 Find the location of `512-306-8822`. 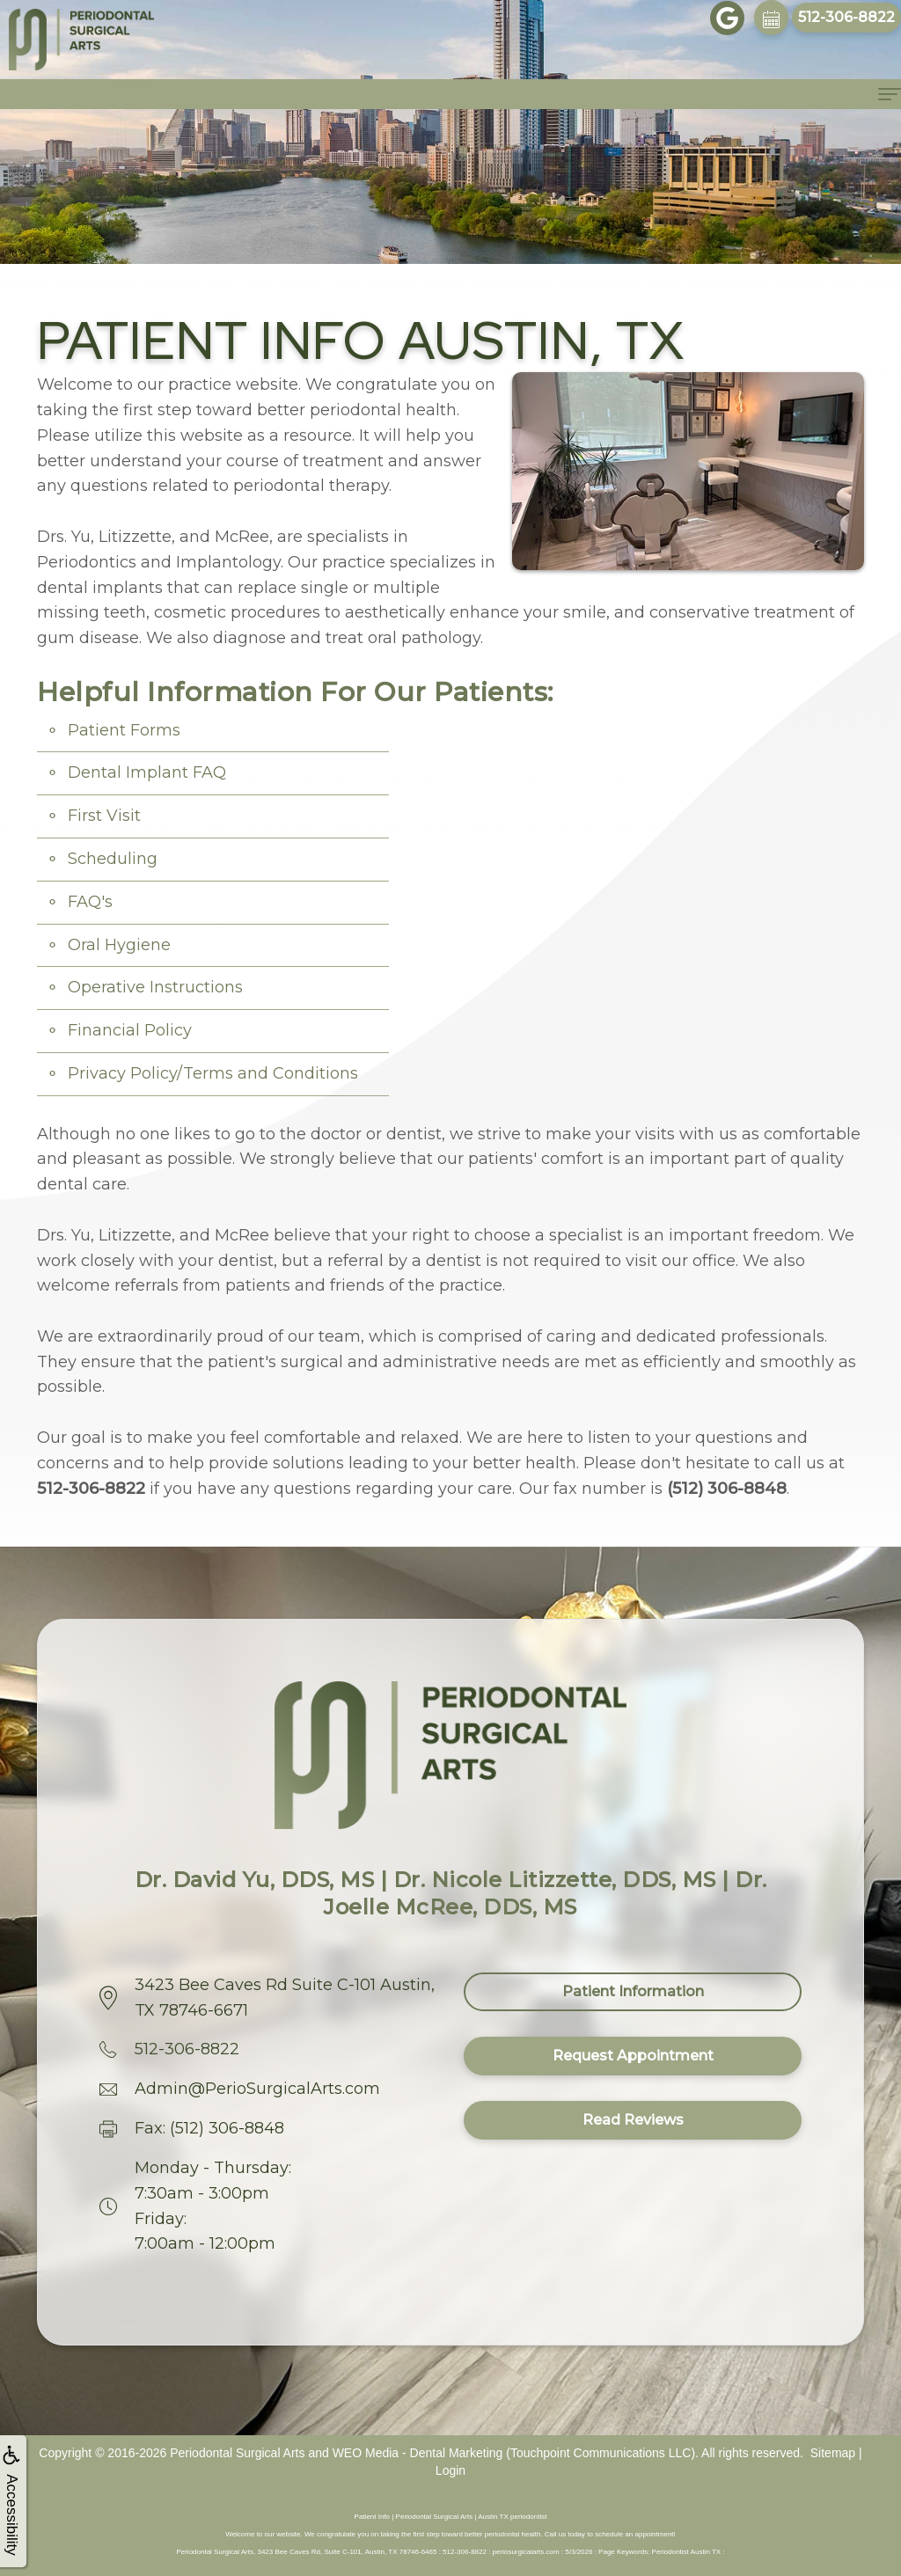

512-306-8822 is located at coordinates (187, 2049).